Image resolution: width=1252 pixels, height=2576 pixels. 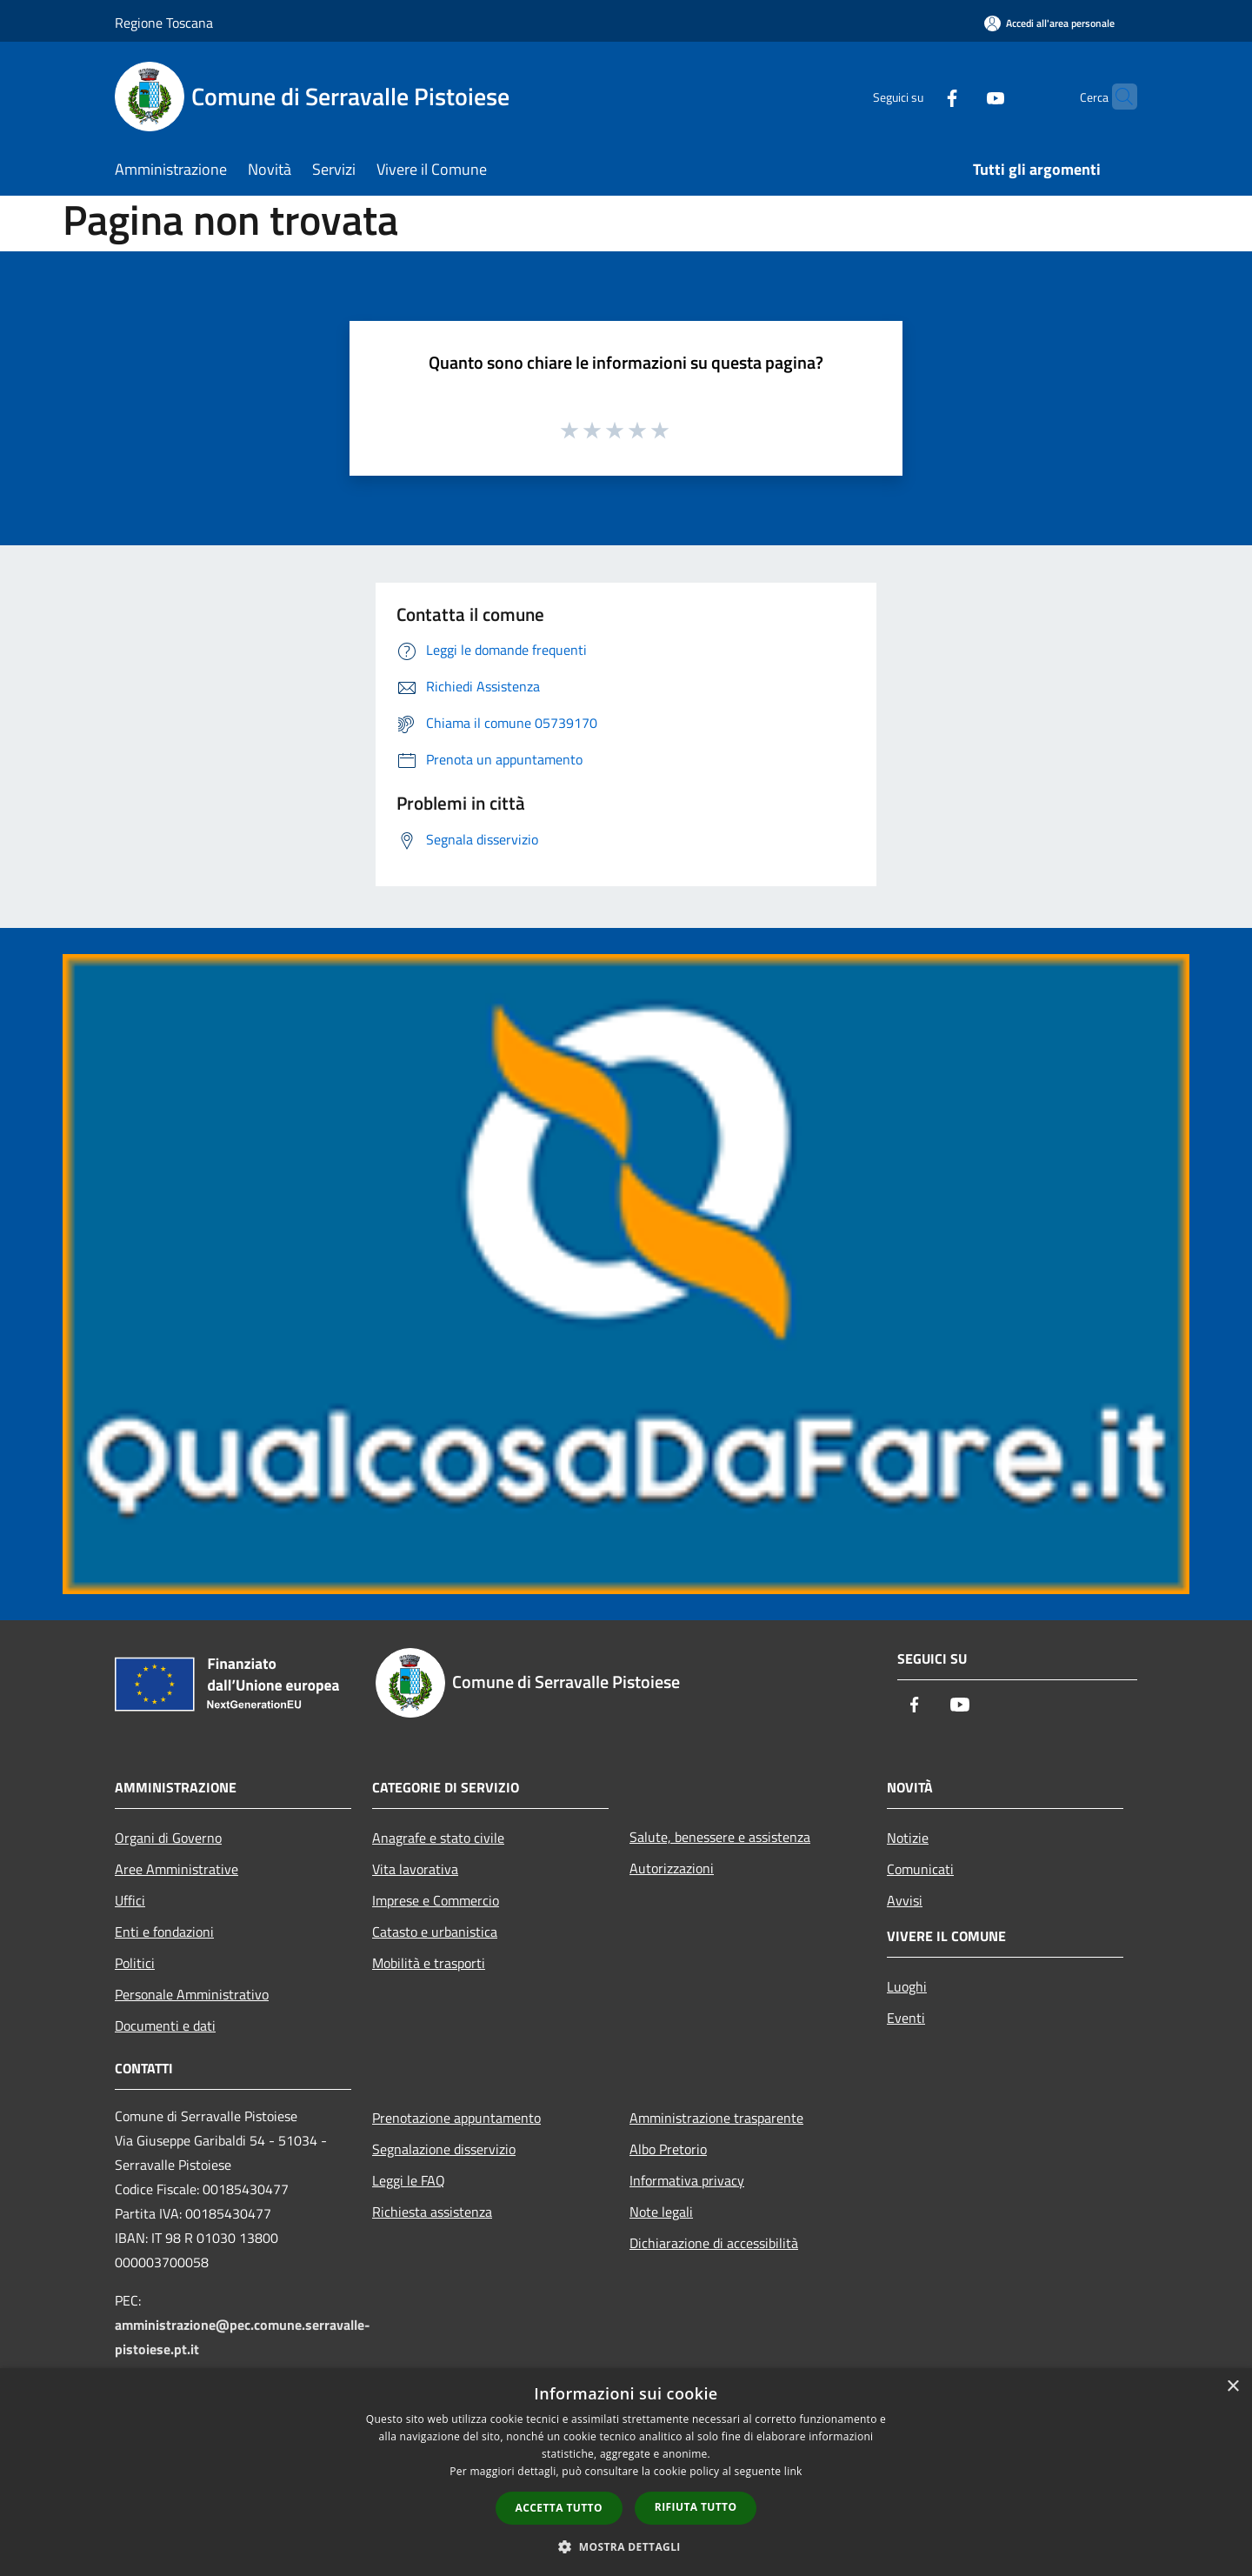 I want to click on Amministrazione trasparente, so click(x=716, y=2117).